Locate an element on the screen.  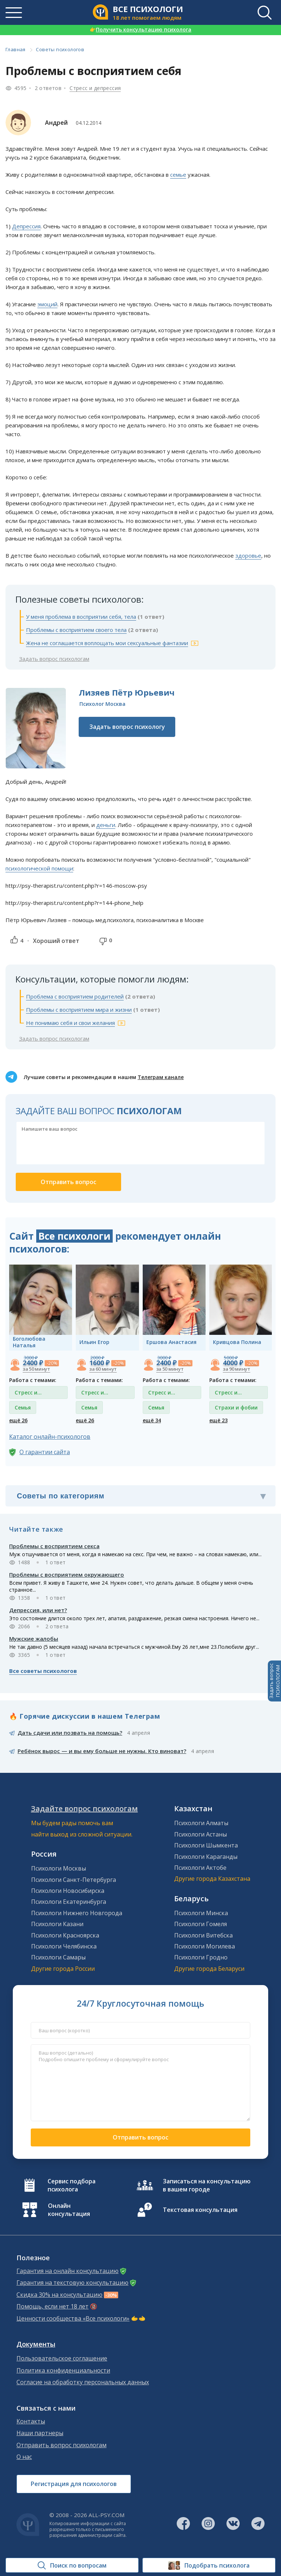
Все советы психологов is located at coordinates (43, 1670).